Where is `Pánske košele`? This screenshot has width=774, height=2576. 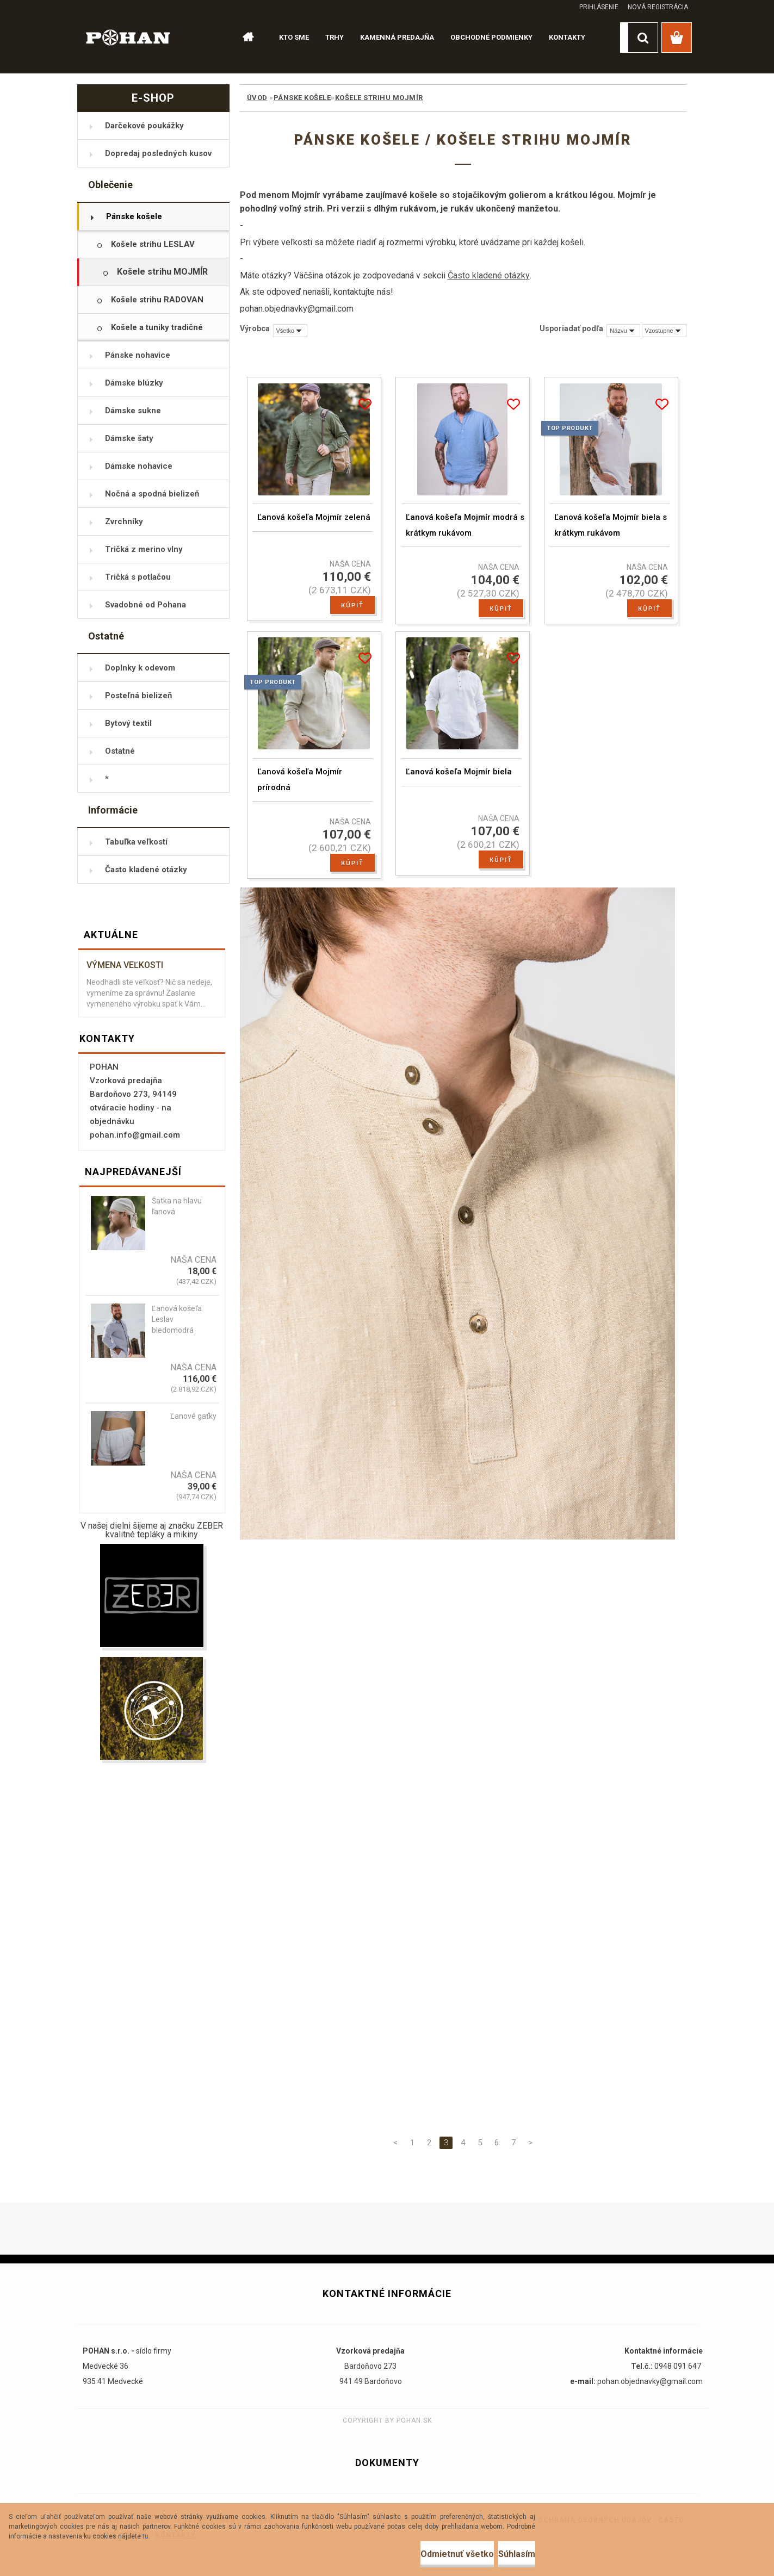
Pánske košele is located at coordinates (302, 98).